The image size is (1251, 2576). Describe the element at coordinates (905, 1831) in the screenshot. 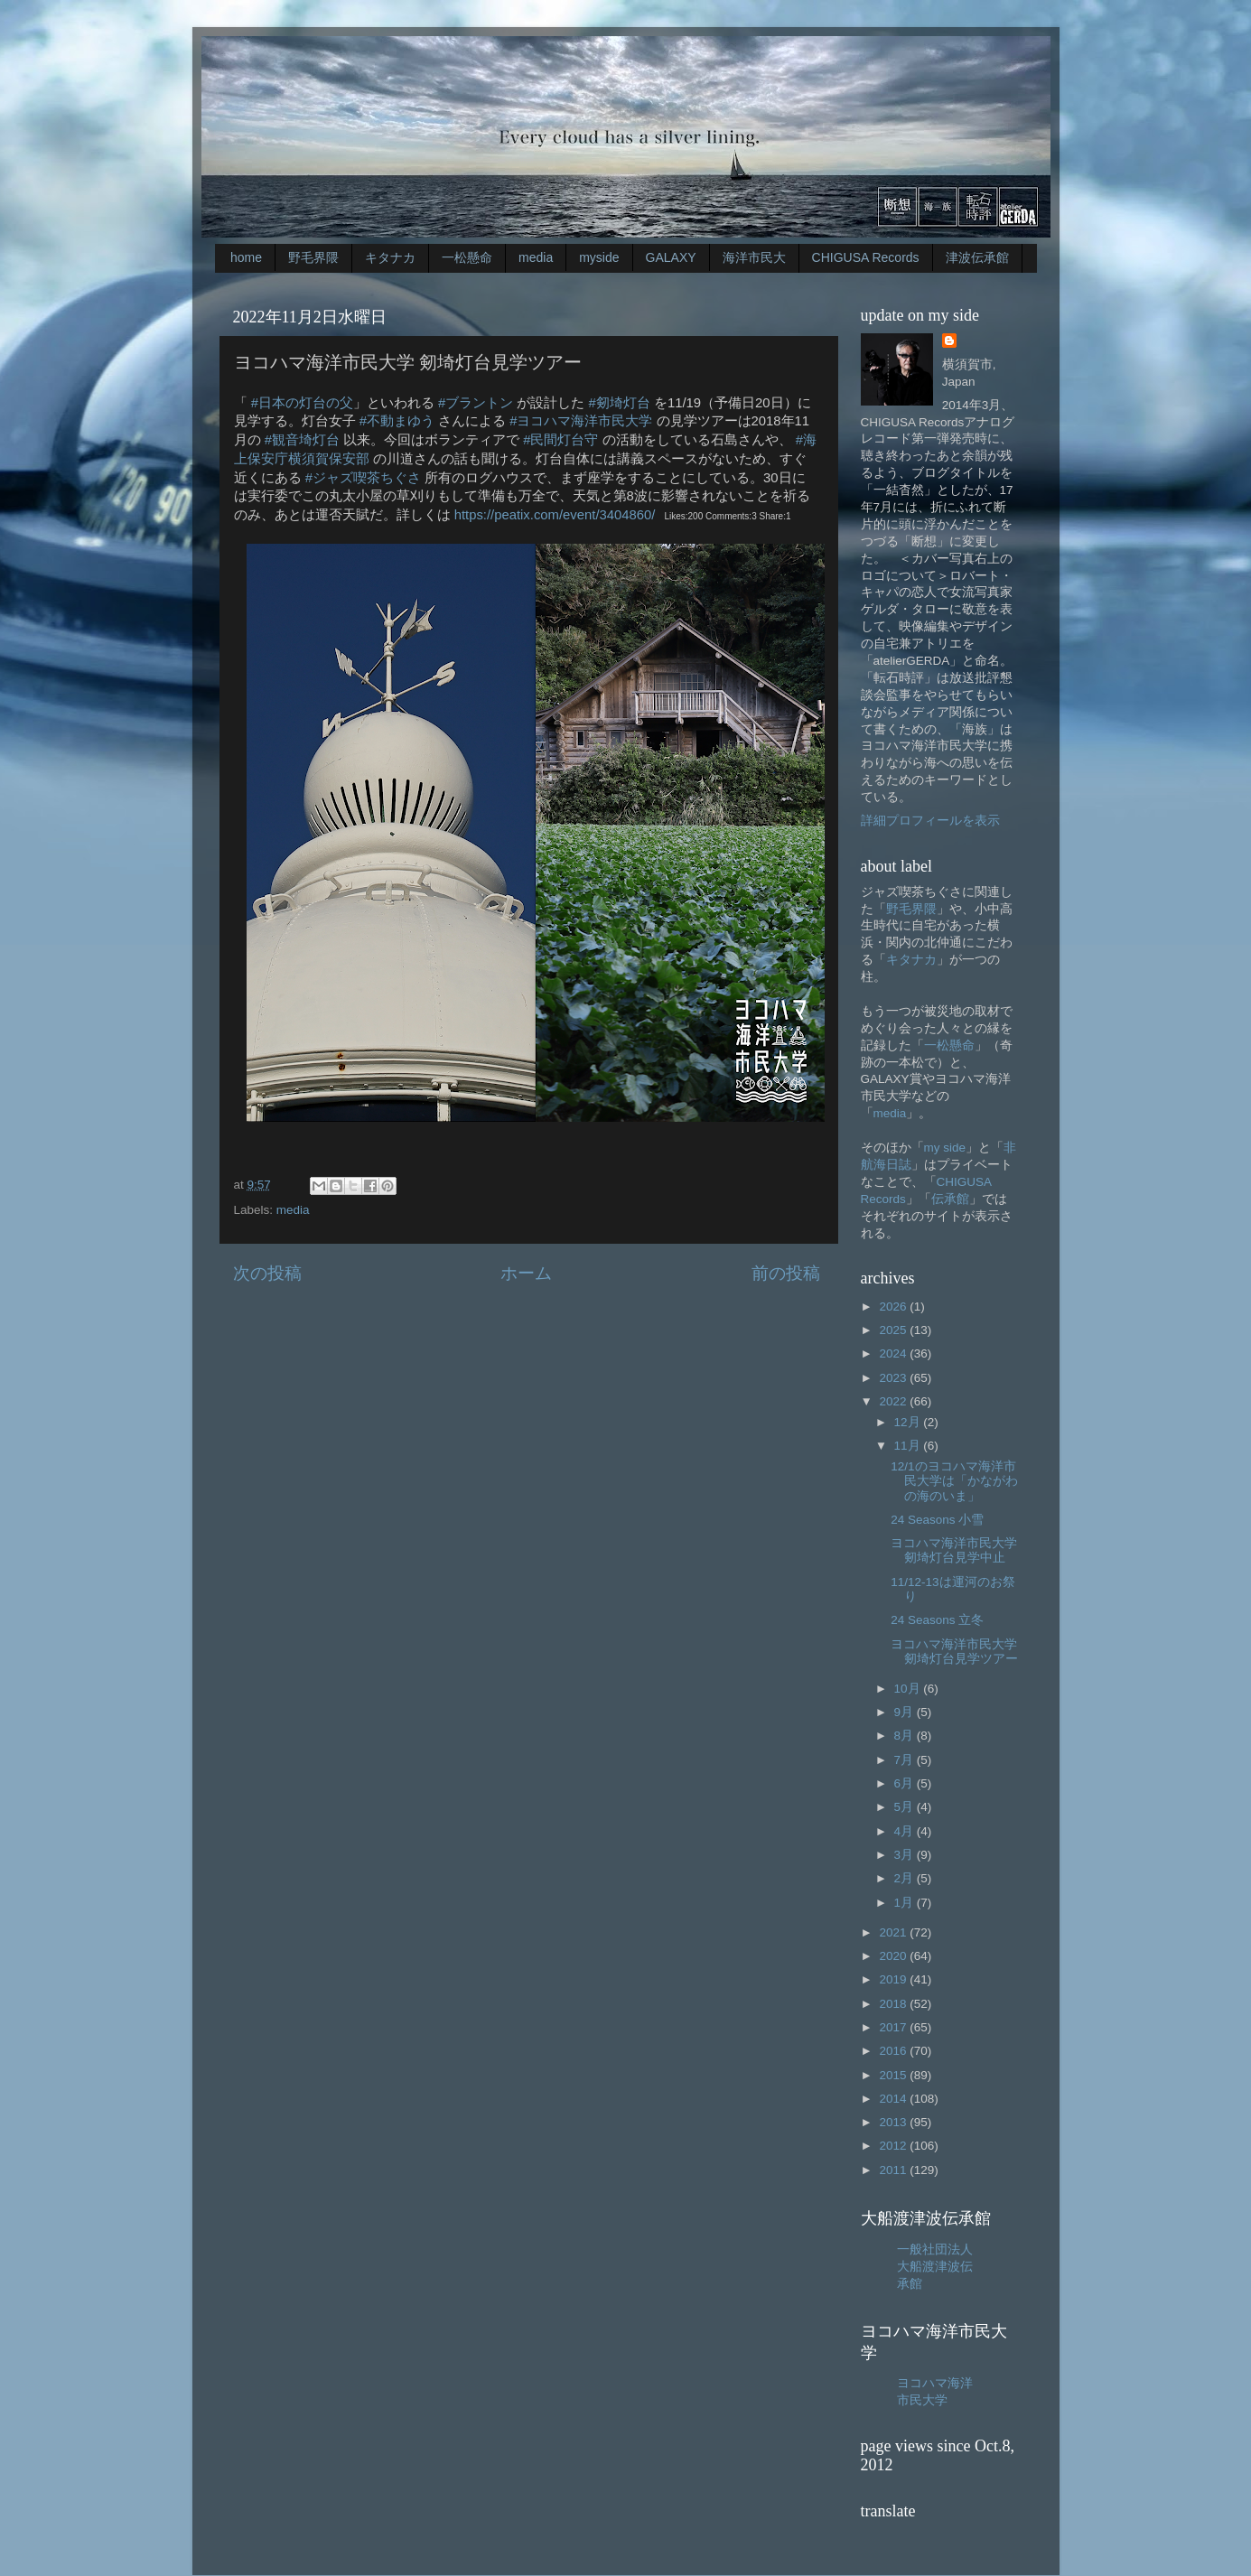

I see `4月` at that location.